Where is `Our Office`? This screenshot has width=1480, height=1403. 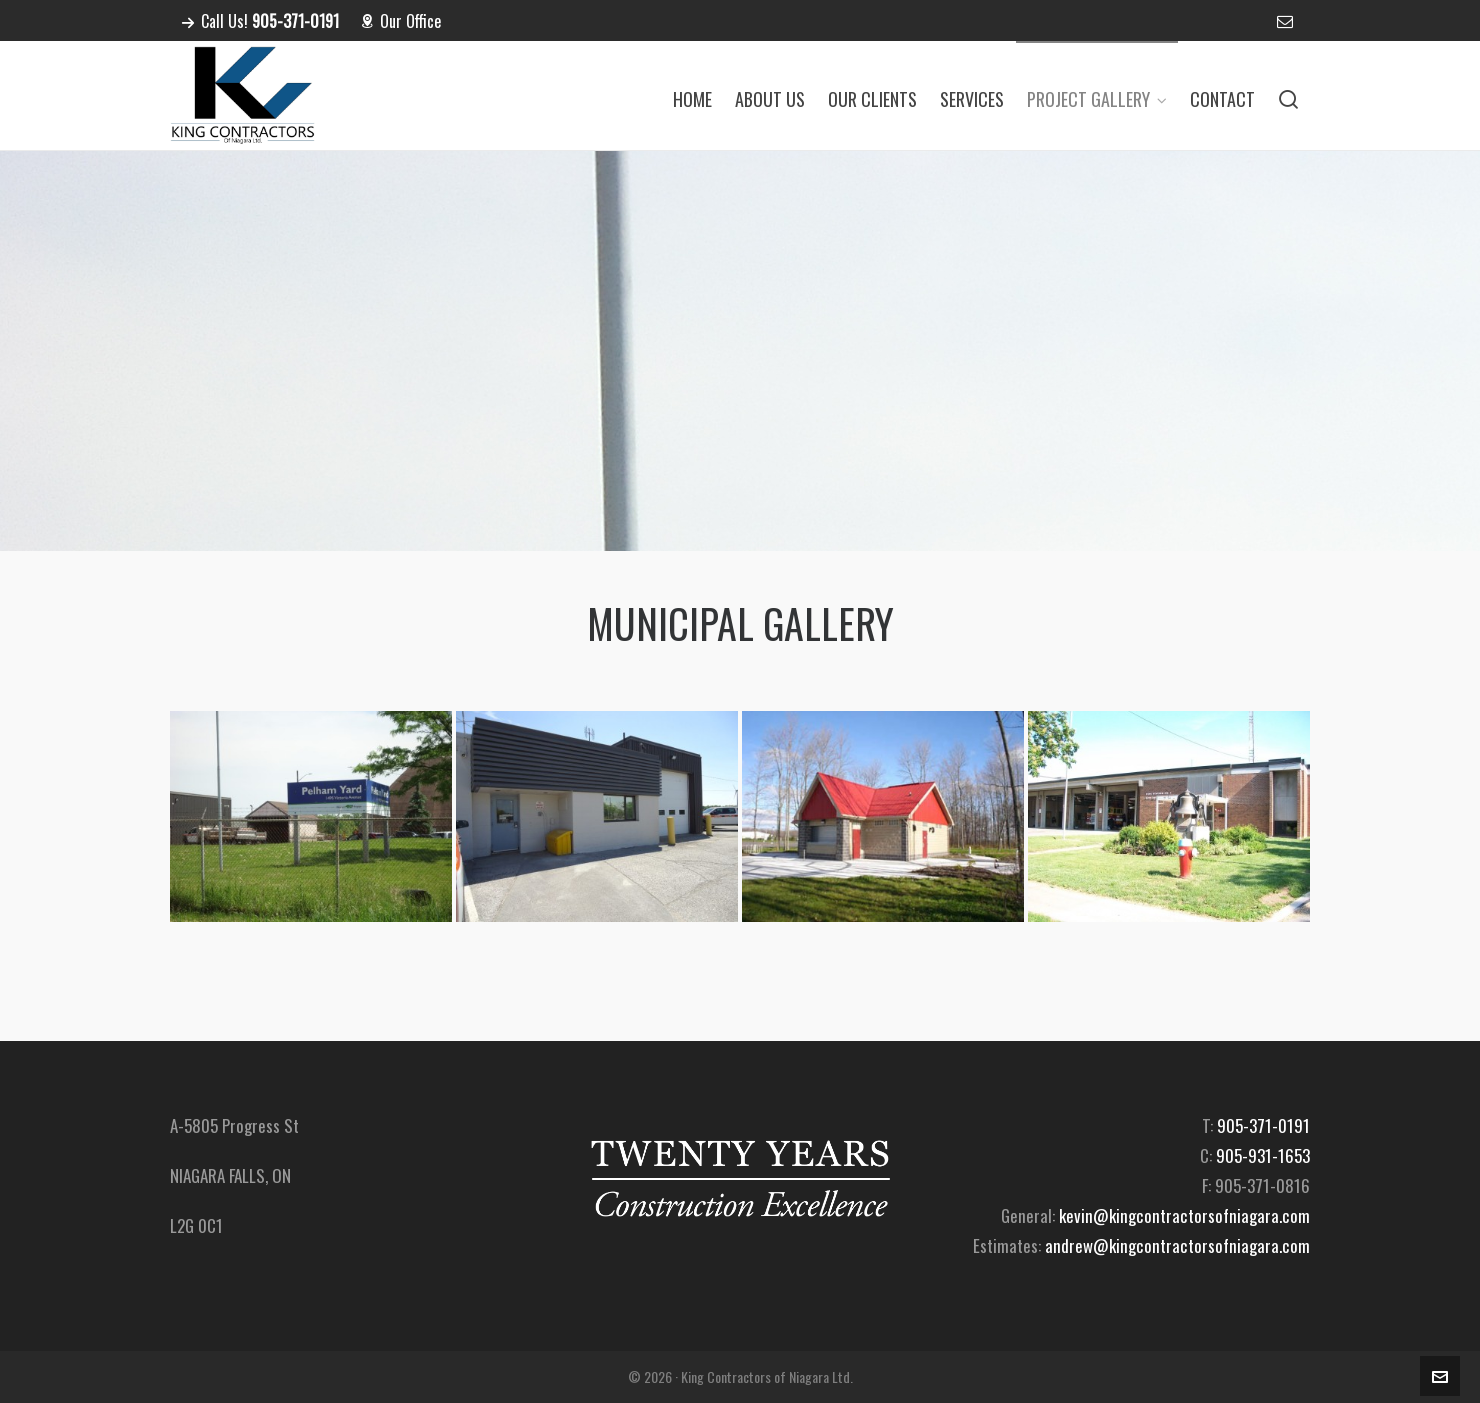
Our Office is located at coordinates (400, 21).